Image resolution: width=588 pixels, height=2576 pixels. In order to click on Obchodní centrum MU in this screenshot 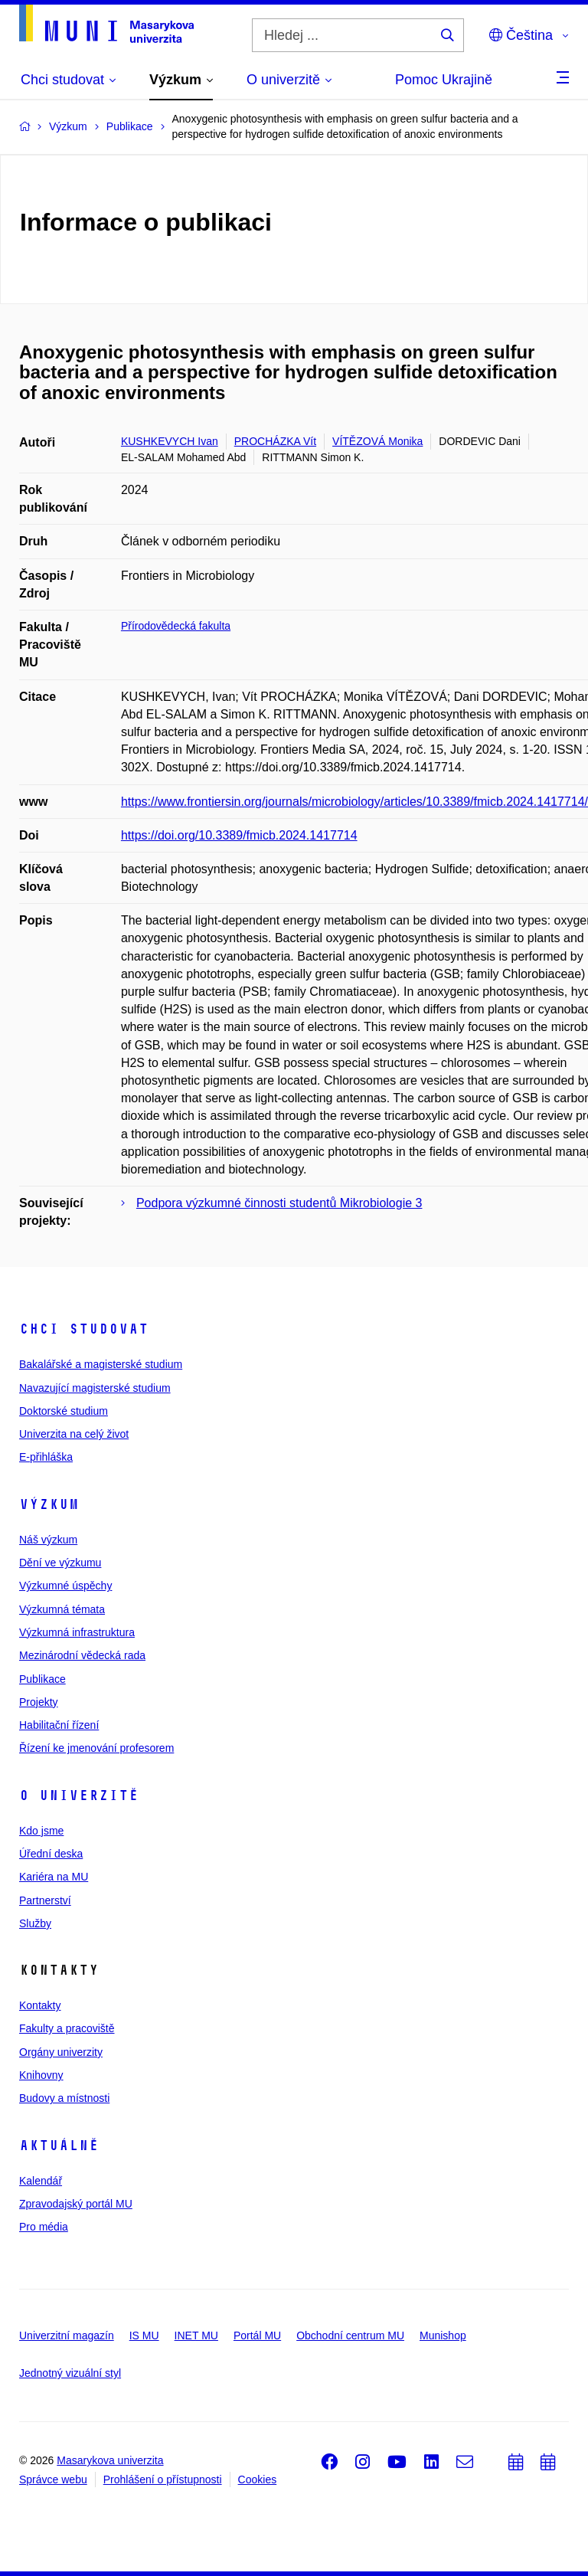, I will do `click(350, 2335)`.